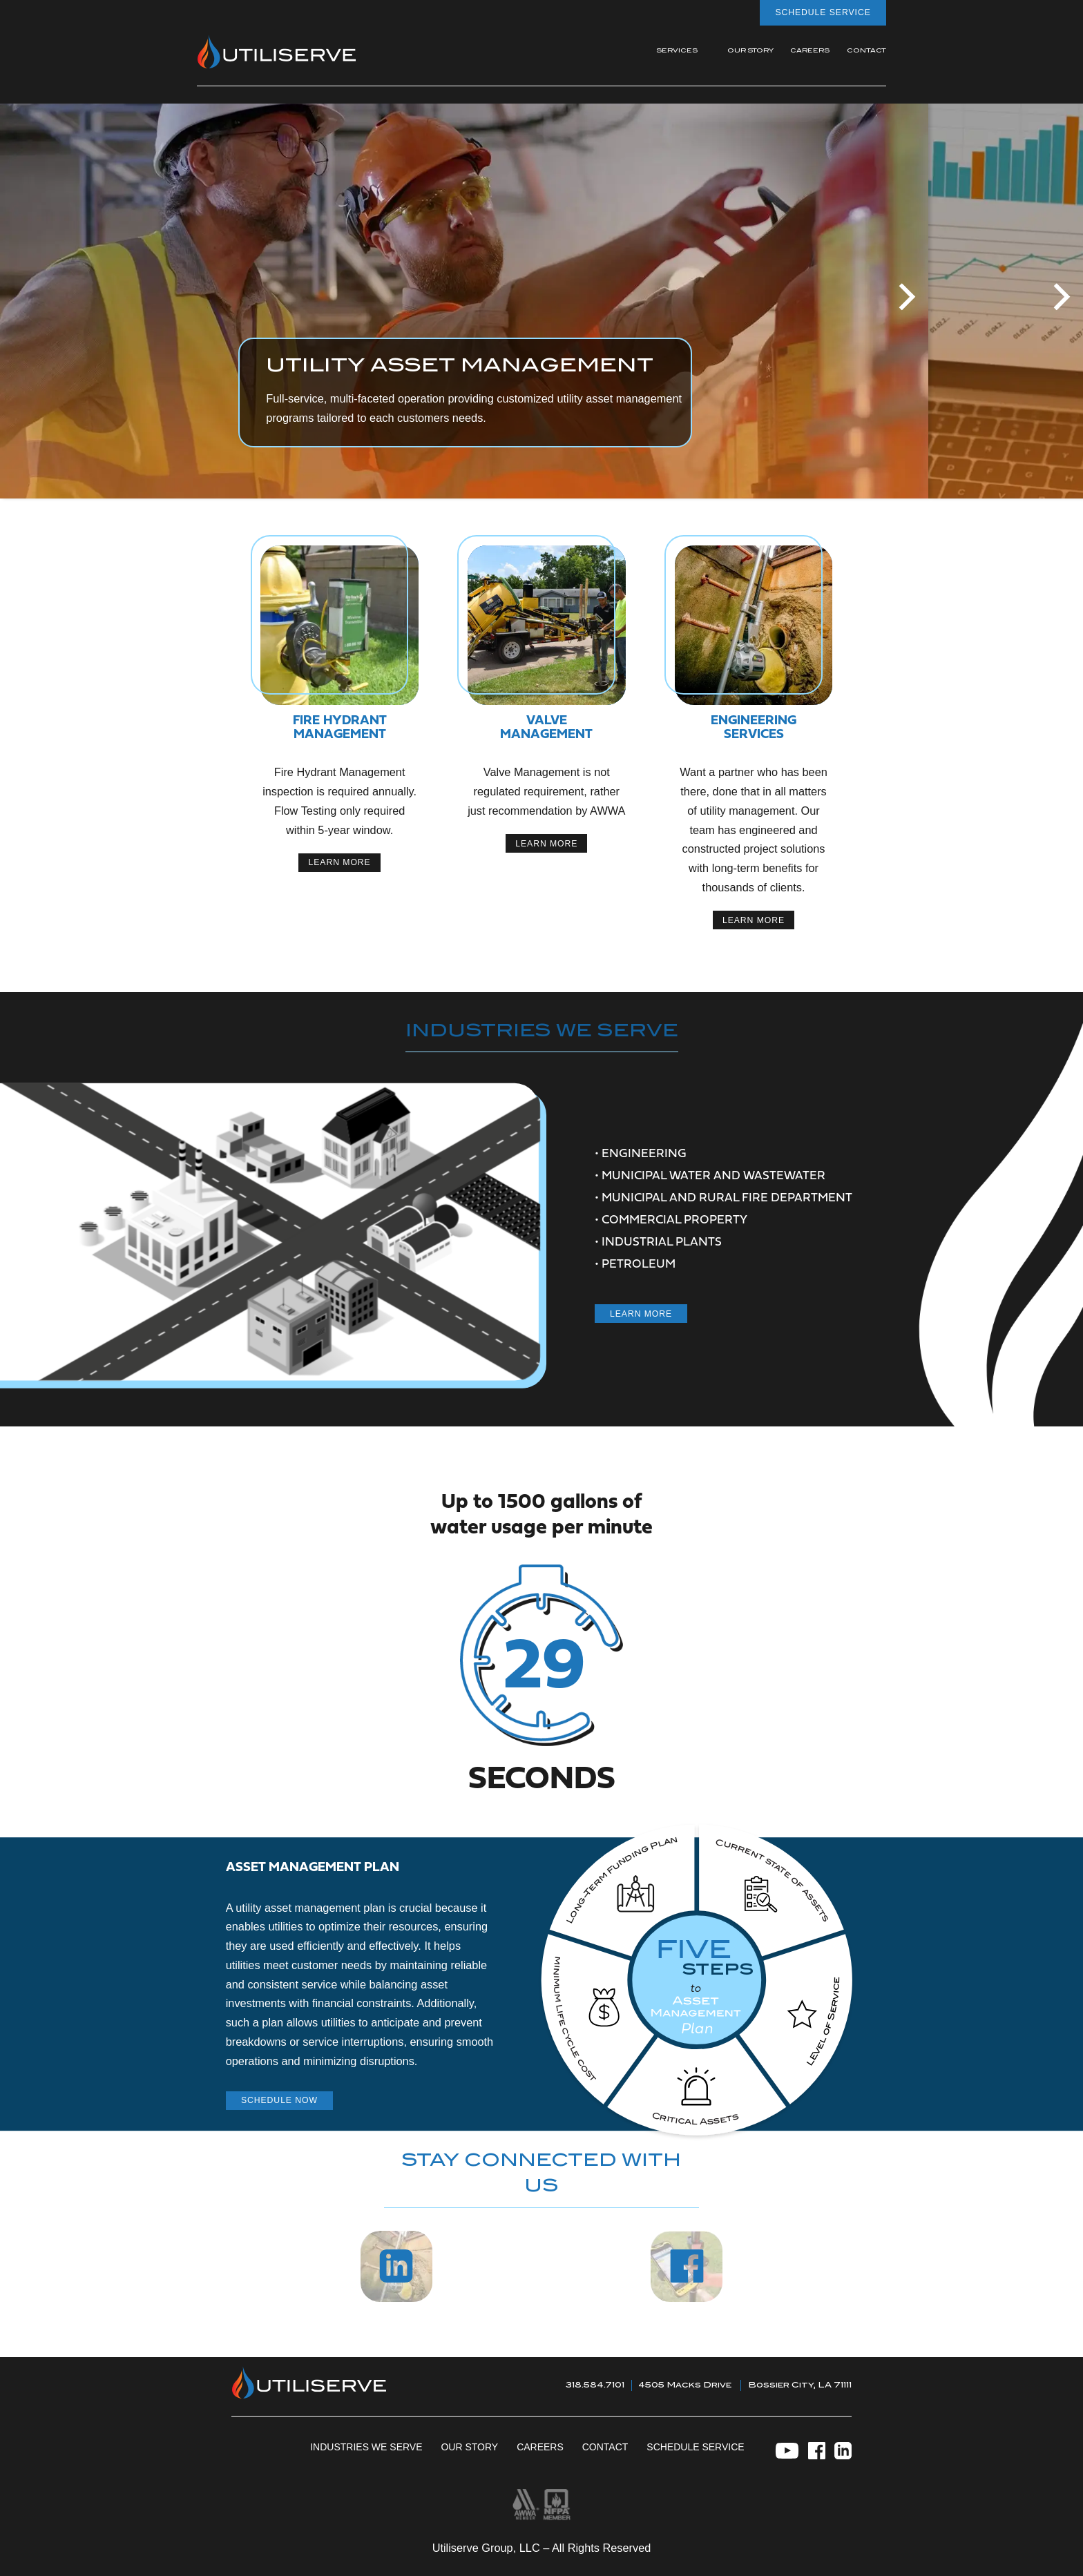 This screenshot has height=2576, width=1083. I want to click on Our Story, so click(469, 2447).